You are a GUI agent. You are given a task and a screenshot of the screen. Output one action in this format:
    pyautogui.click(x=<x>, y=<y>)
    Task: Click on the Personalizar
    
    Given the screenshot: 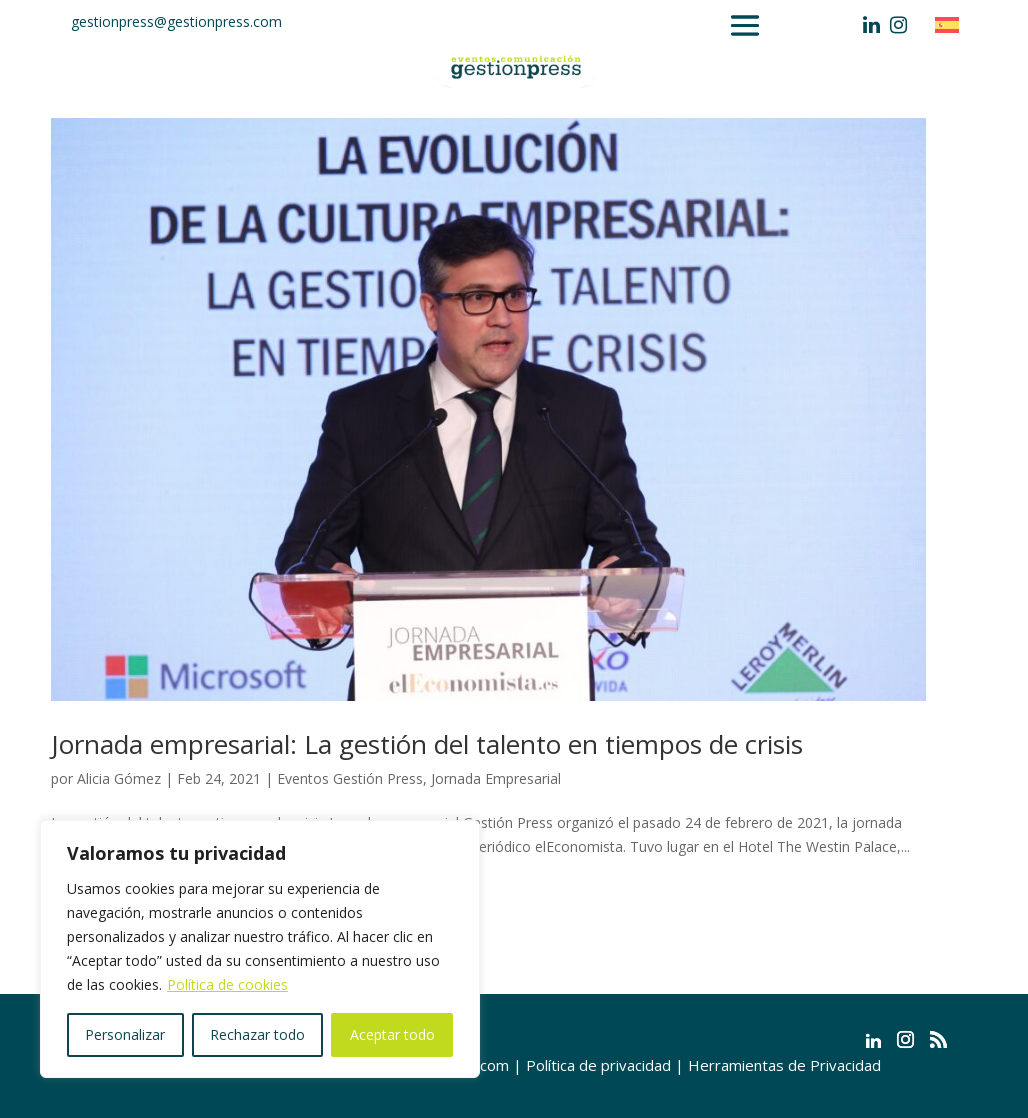 What is the action you would take?
    pyautogui.click(x=125, y=1034)
    